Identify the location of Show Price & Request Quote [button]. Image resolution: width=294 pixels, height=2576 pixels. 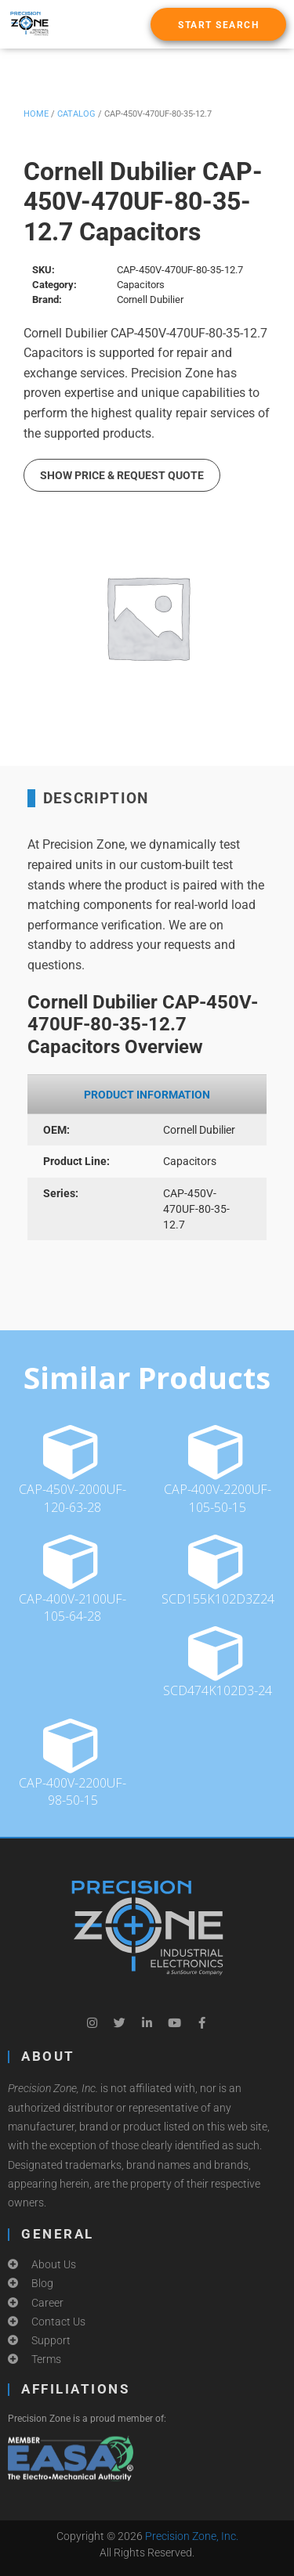
(122, 475).